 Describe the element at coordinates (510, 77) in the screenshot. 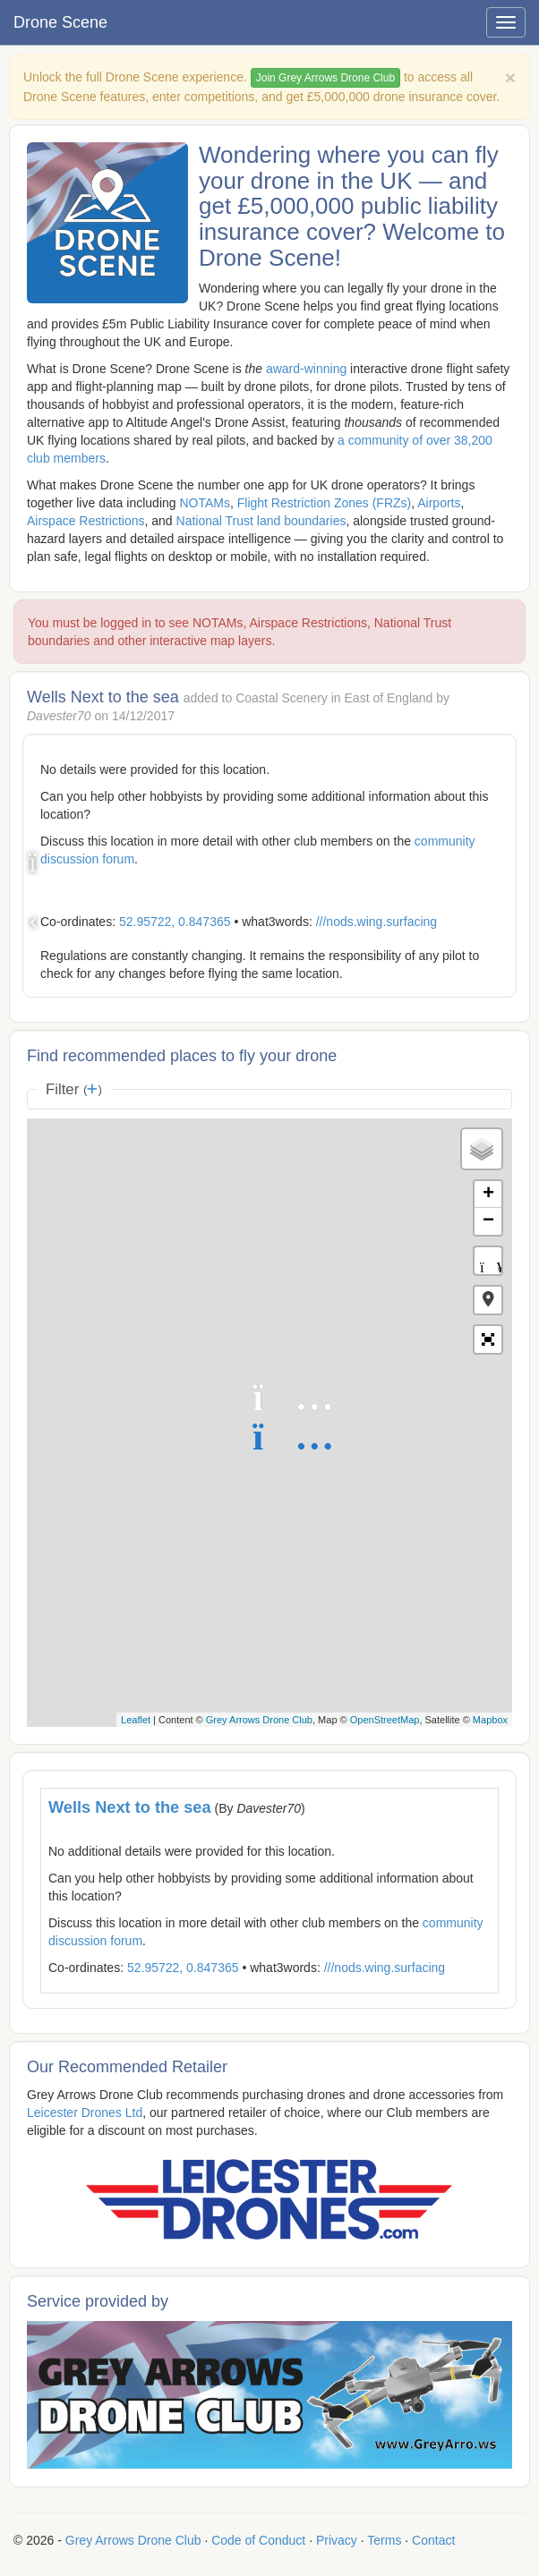

I see `[Close]` at that location.